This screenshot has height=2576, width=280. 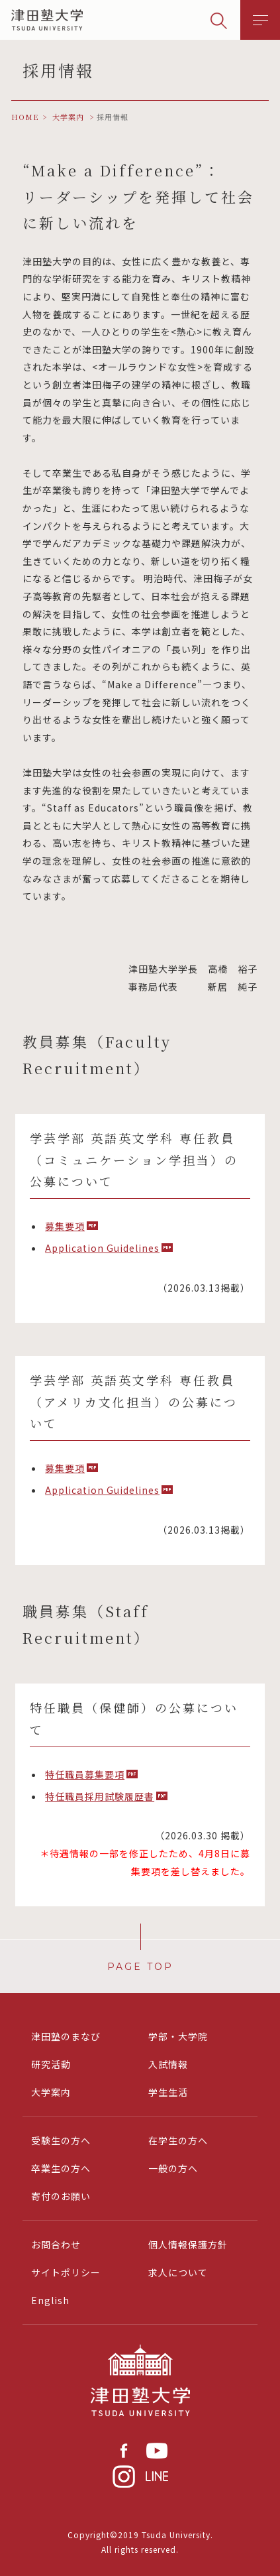 What do you see at coordinates (65, 1226) in the screenshot?
I see `募集要項` at bounding box center [65, 1226].